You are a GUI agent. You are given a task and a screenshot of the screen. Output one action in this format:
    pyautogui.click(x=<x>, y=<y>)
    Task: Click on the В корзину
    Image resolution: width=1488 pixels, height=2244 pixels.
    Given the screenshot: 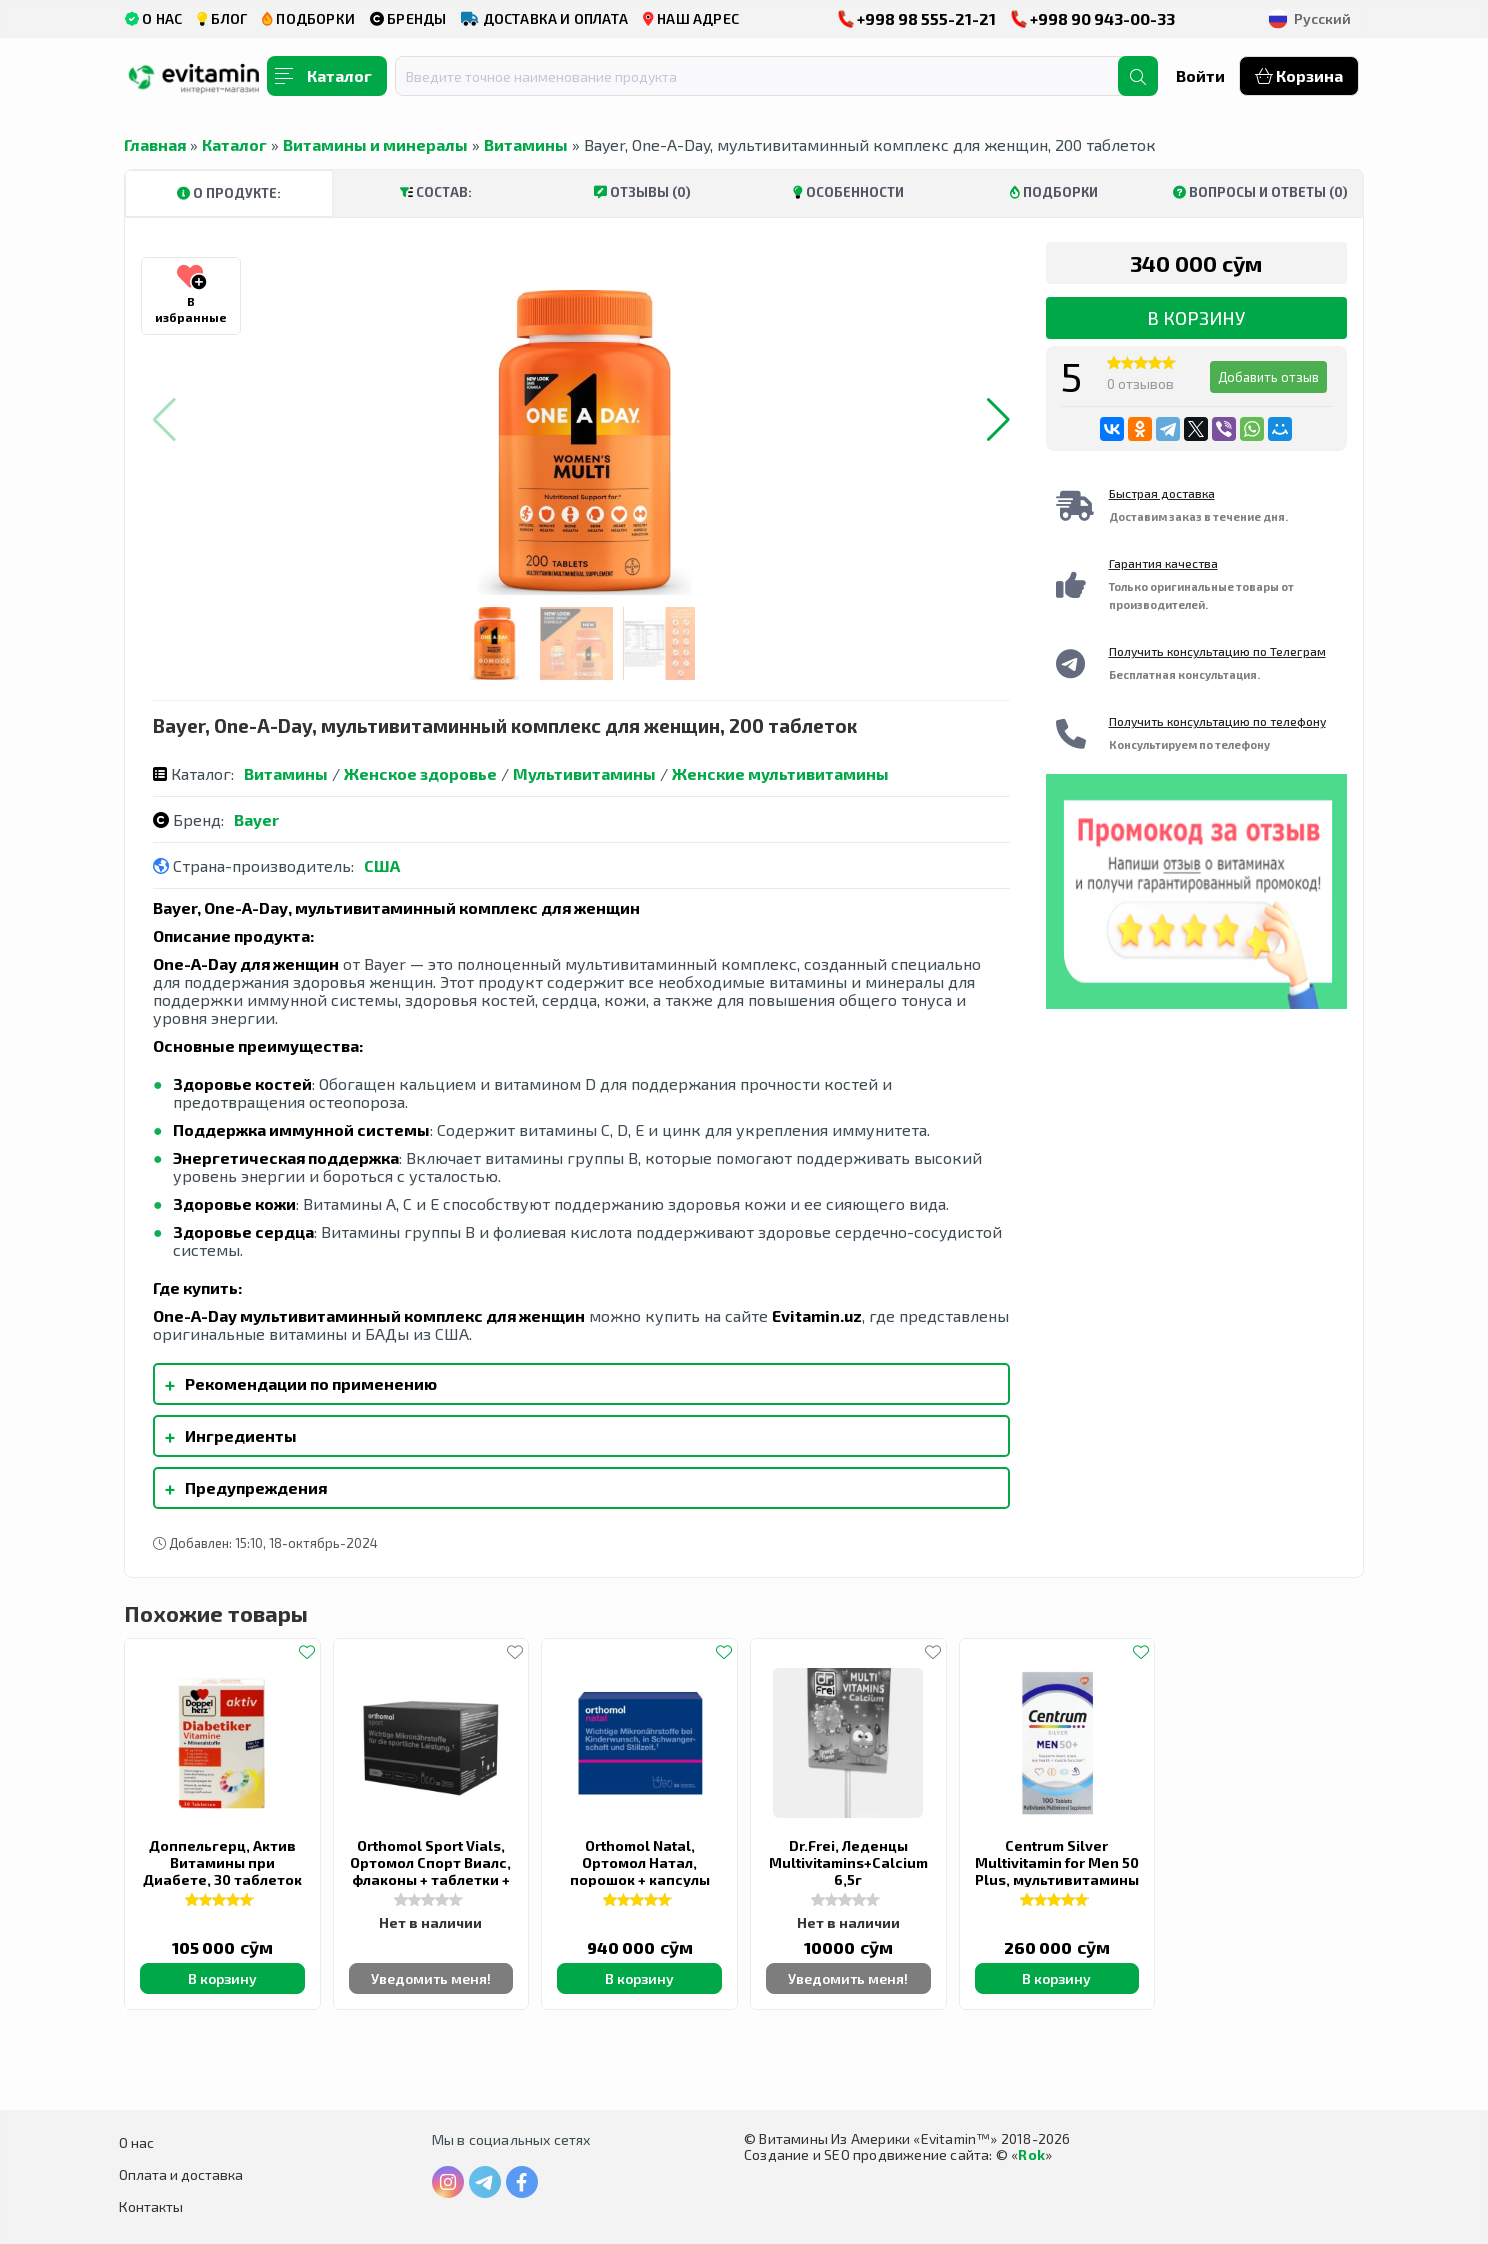 What is the action you would take?
    pyautogui.click(x=1196, y=318)
    